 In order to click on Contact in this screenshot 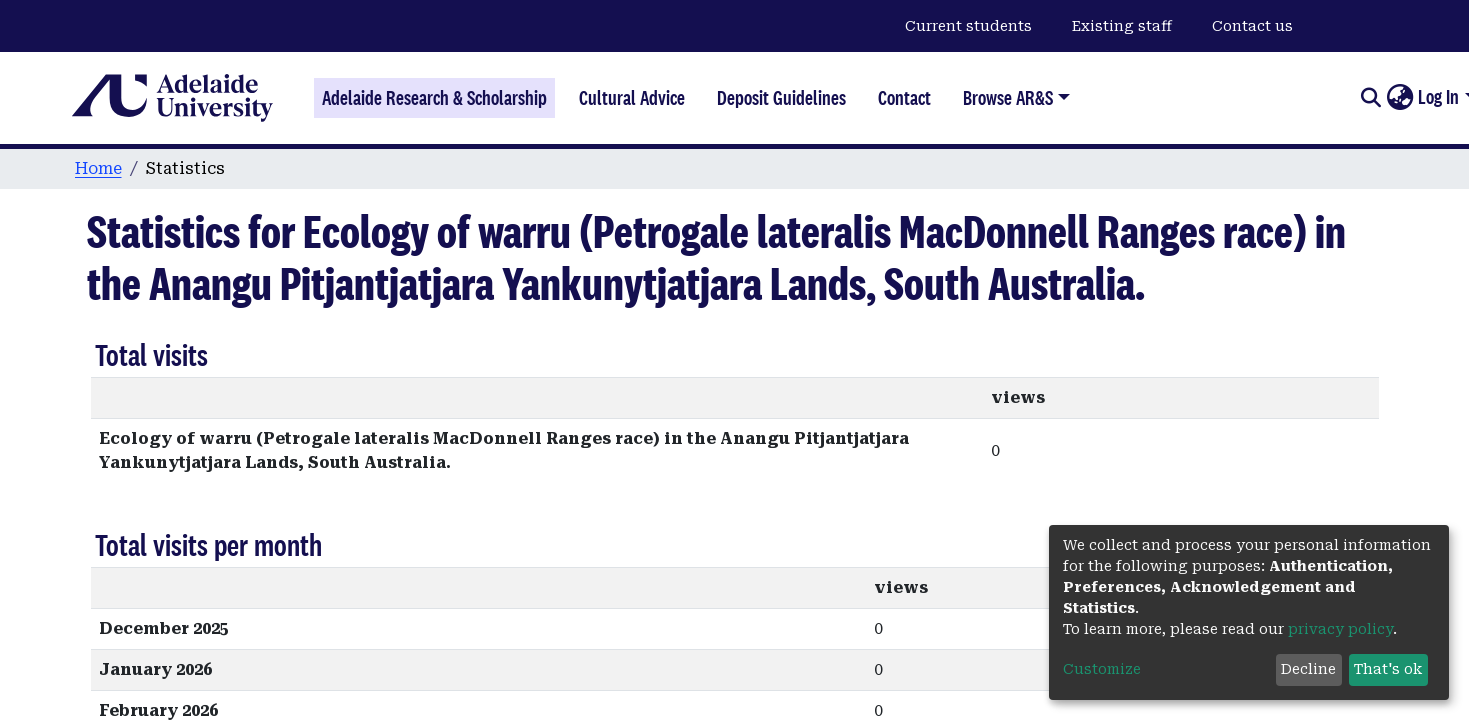, I will do `click(904, 98)`.